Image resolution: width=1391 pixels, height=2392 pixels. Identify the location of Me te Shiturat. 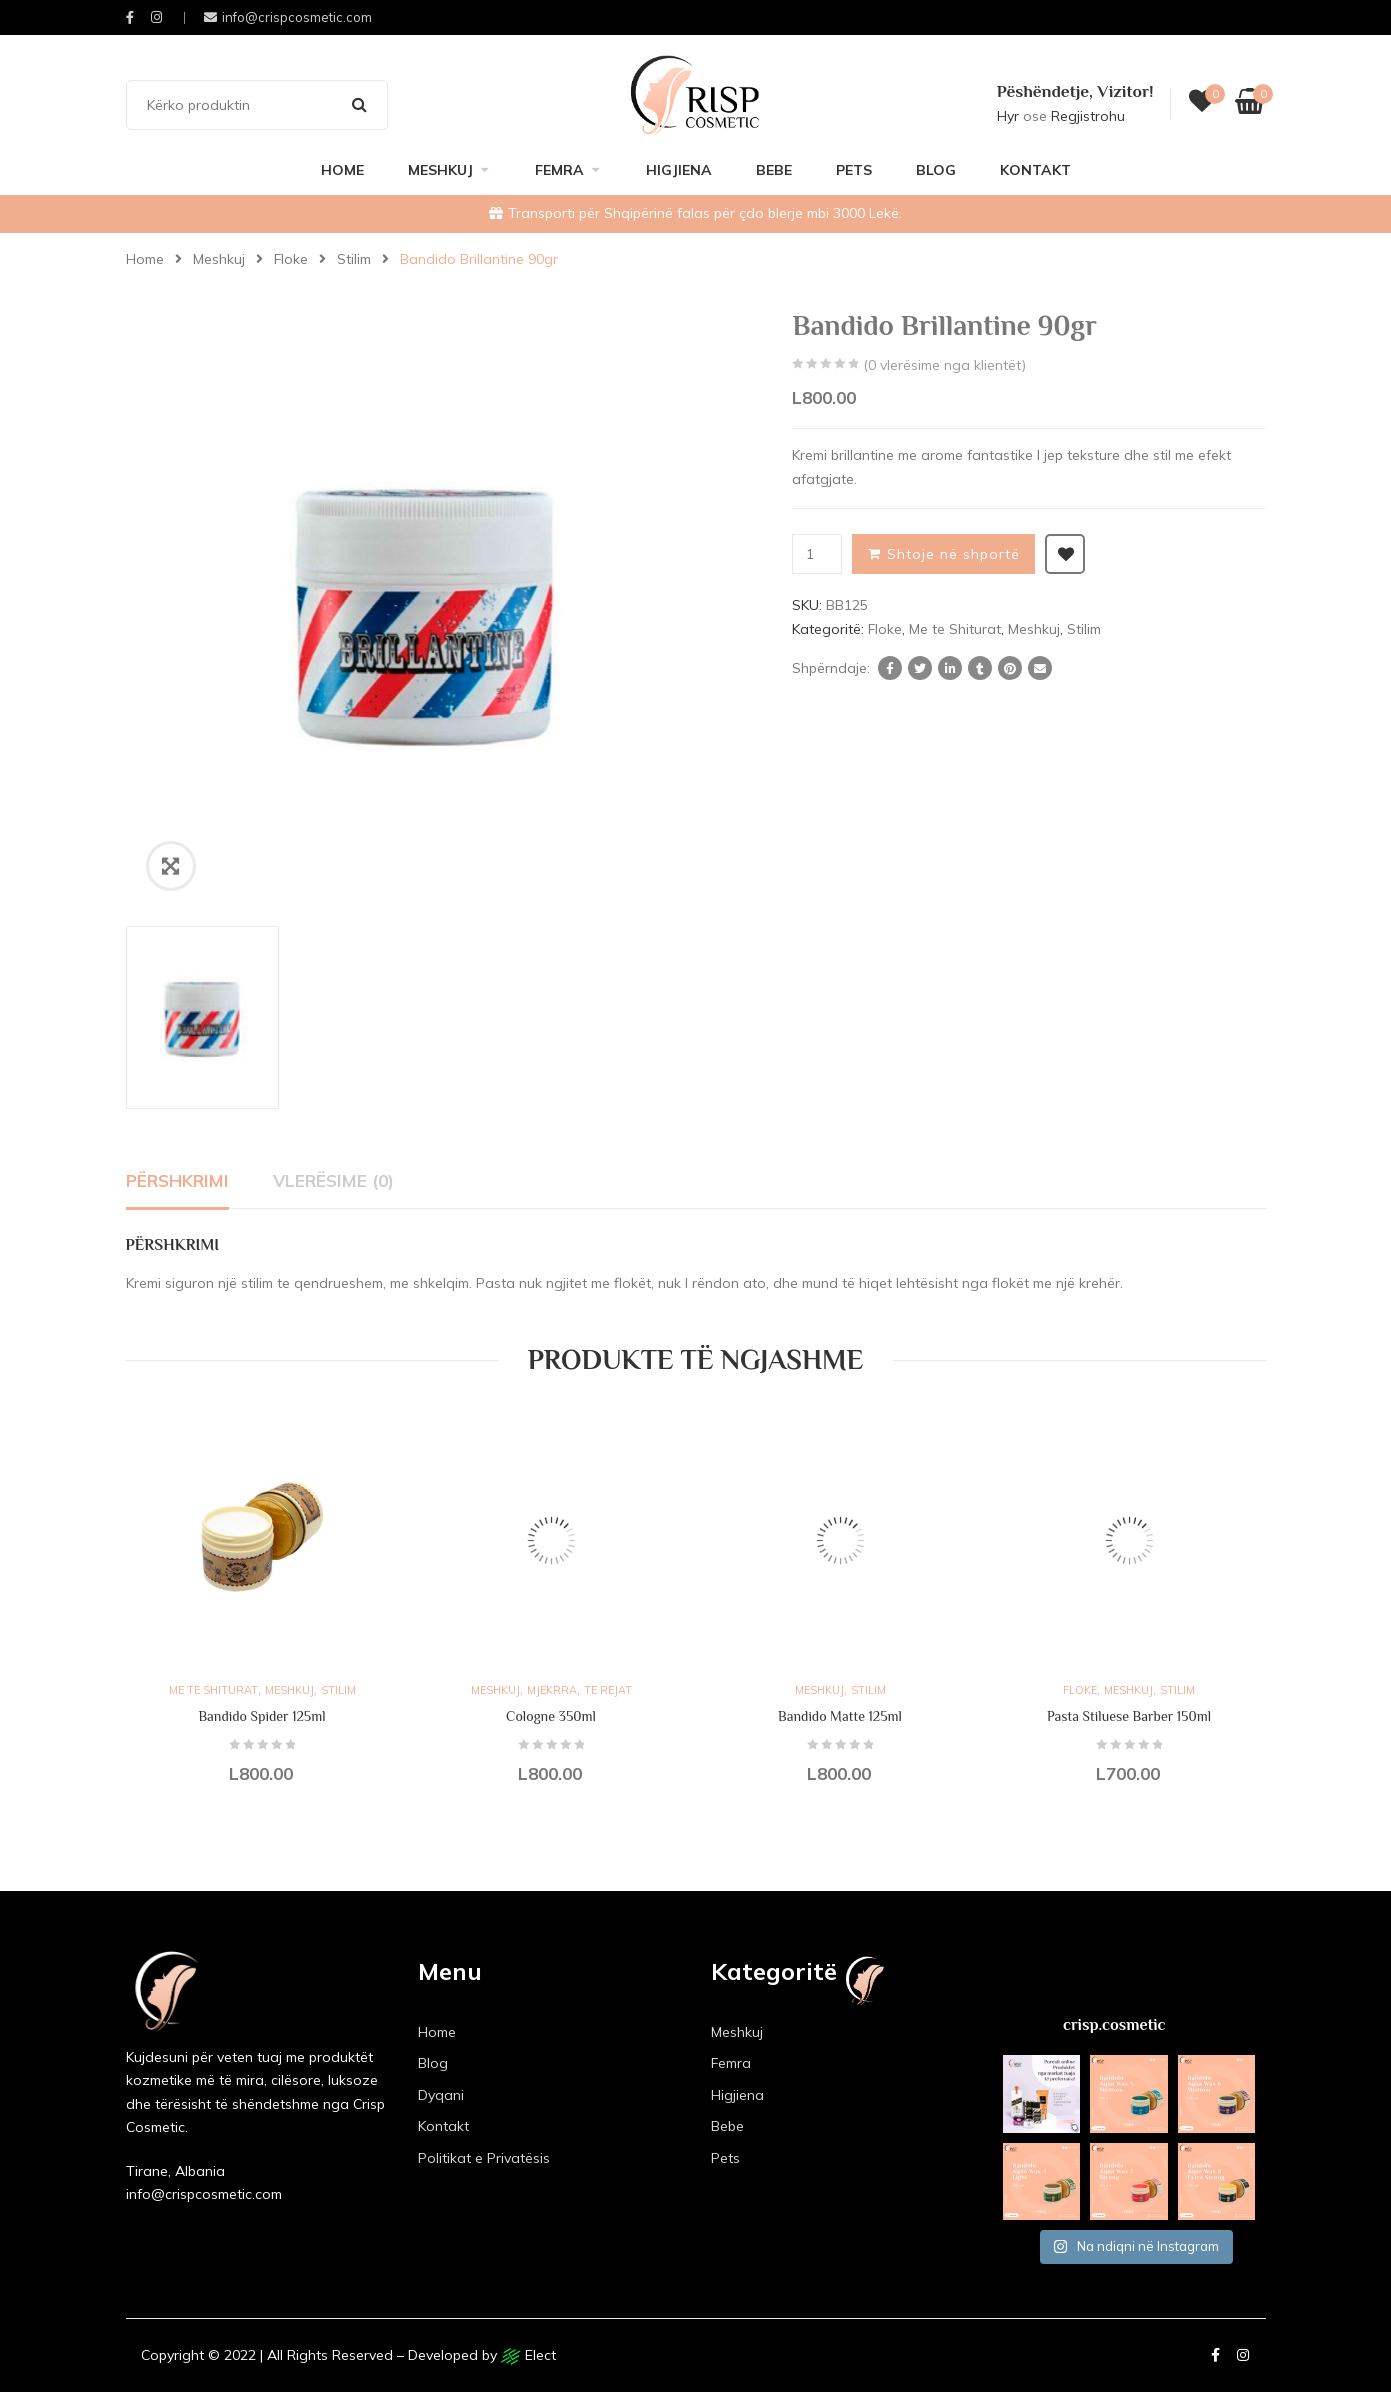
(955, 629).